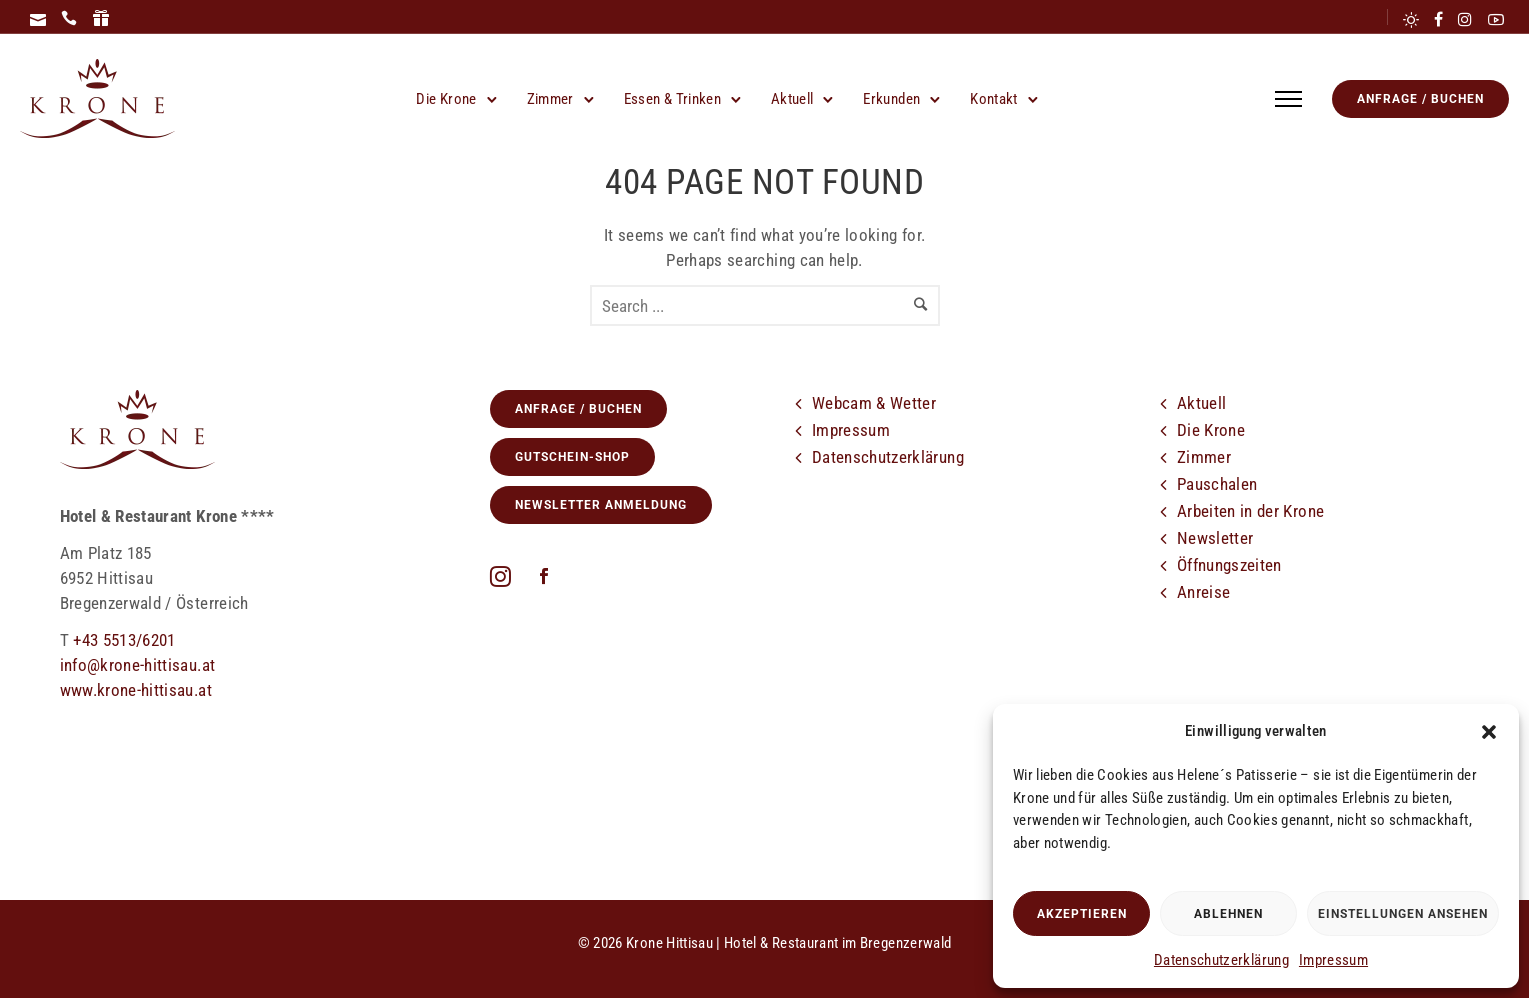  What do you see at coordinates (1250, 511) in the screenshot?
I see `Arbeiten in der Krone` at bounding box center [1250, 511].